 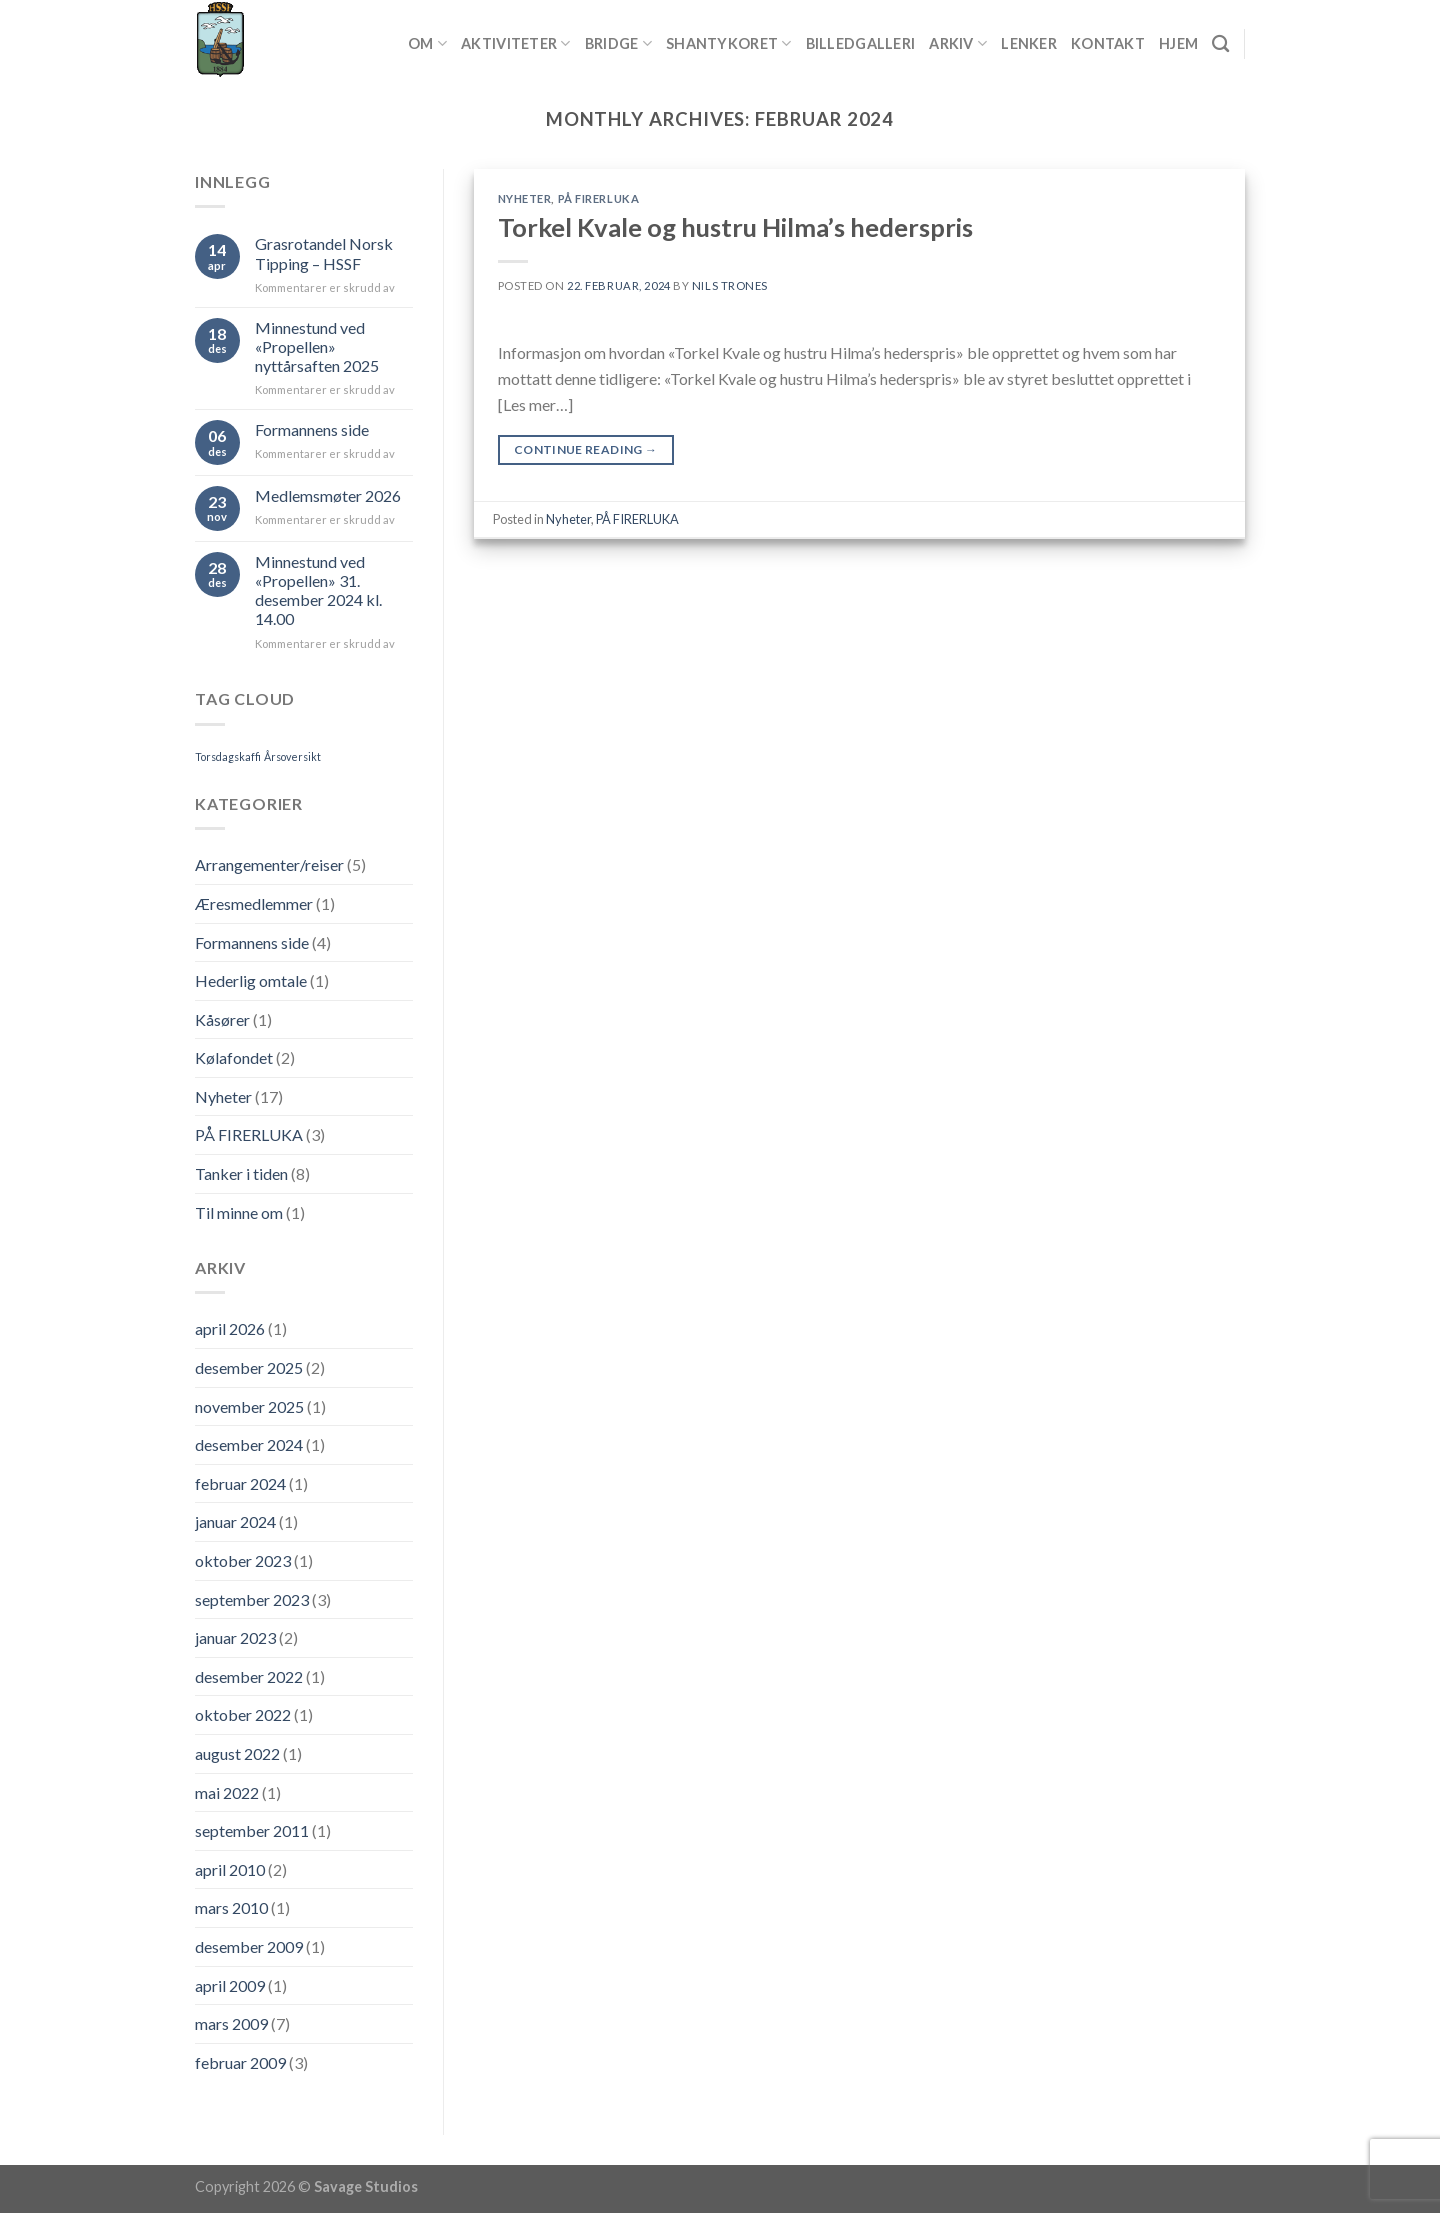 What do you see at coordinates (324, 253) in the screenshot?
I see `Grasrotandel Norsk Tipping – HSSF` at bounding box center [324, 253].